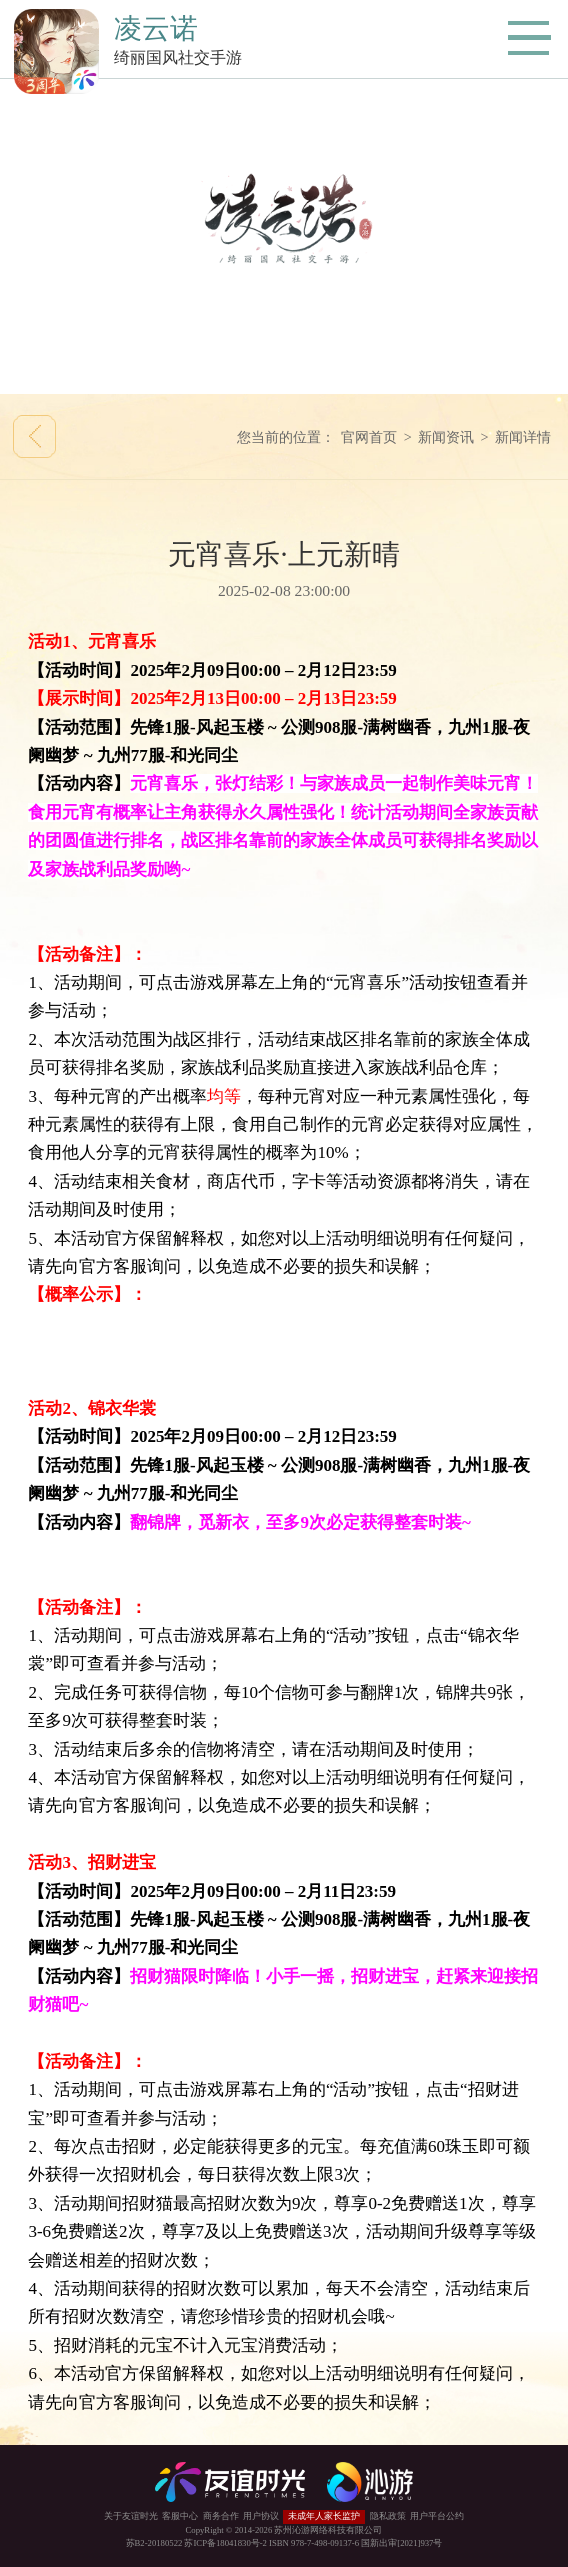 The height and width of the screenshot is (2567, 568). I want to click on ISBN 978-7-498-09137-6, so click(314, 2543).